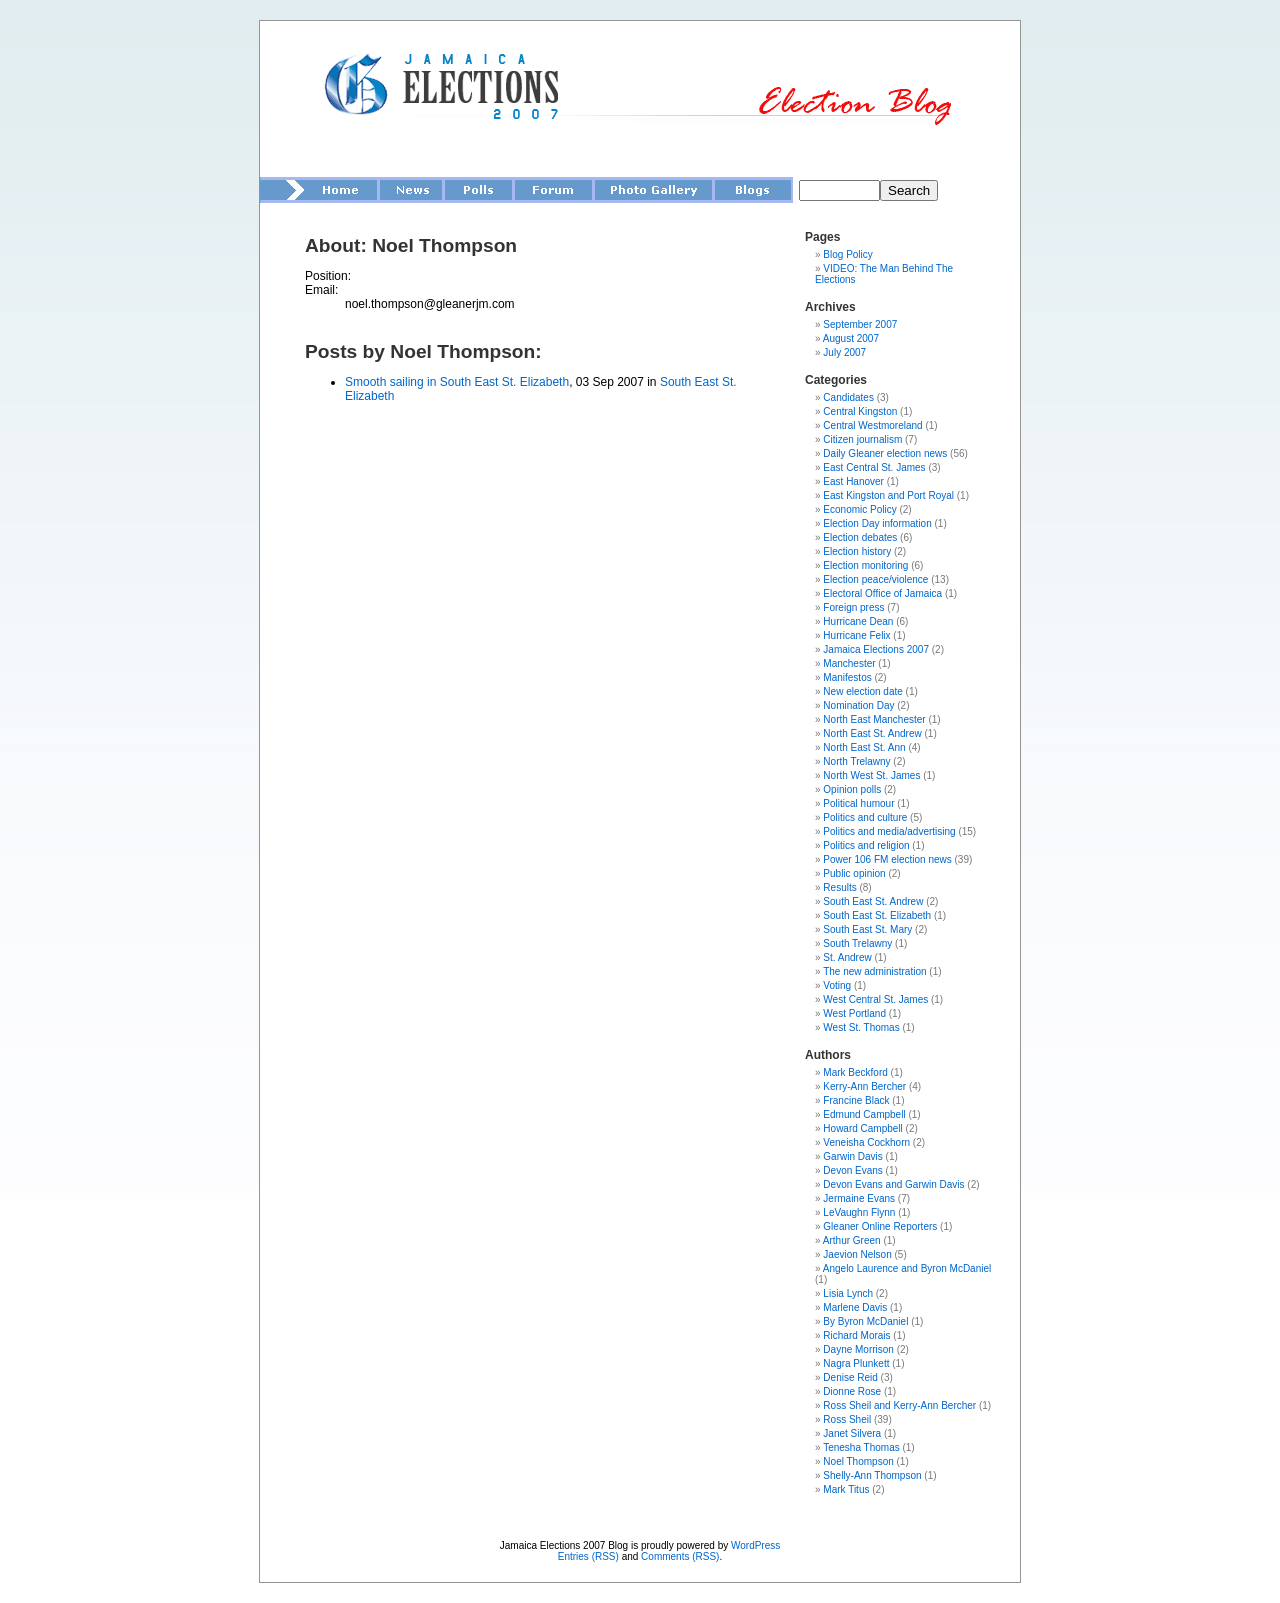  I want to click on Central Westmoreland, so click(872, 425).